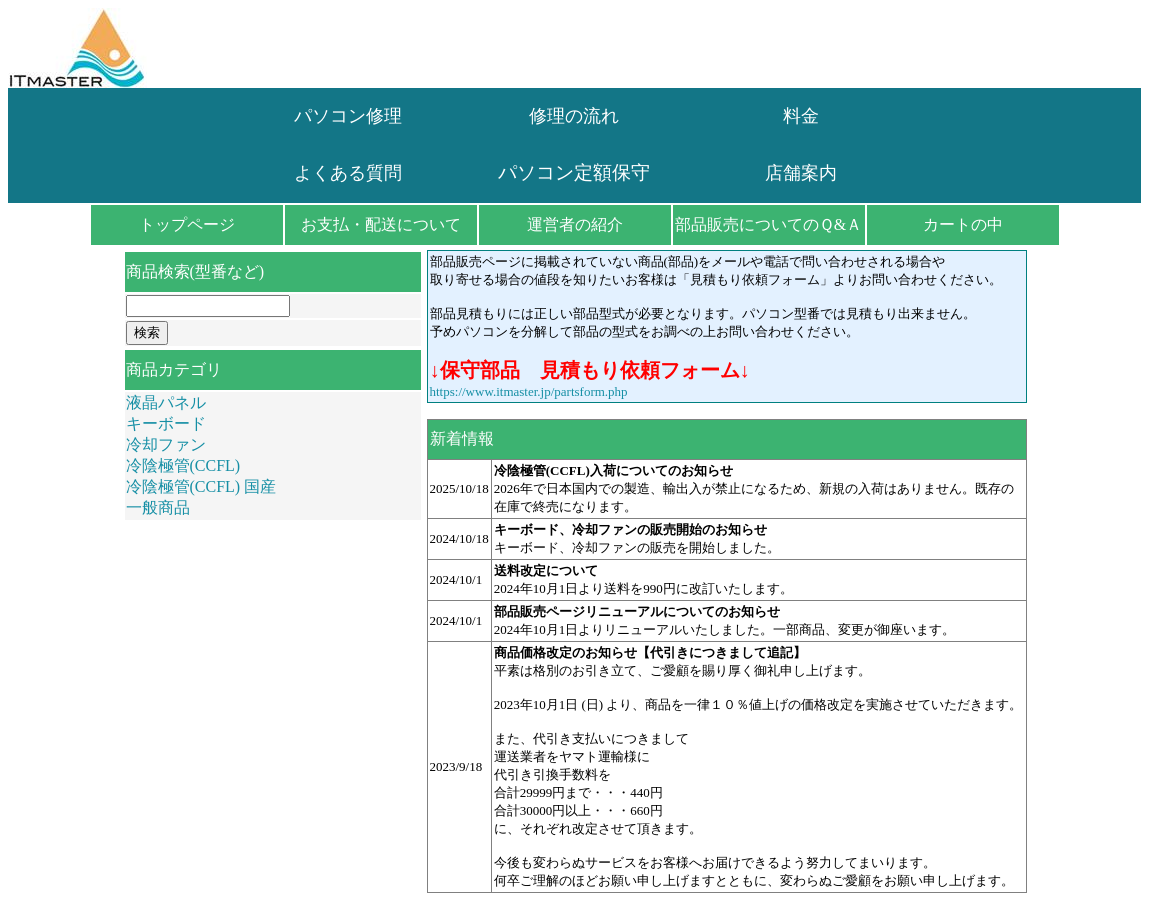 The height and width of the screenshot is (904, 1149). I want to click on キーボード, so click(166, 423).